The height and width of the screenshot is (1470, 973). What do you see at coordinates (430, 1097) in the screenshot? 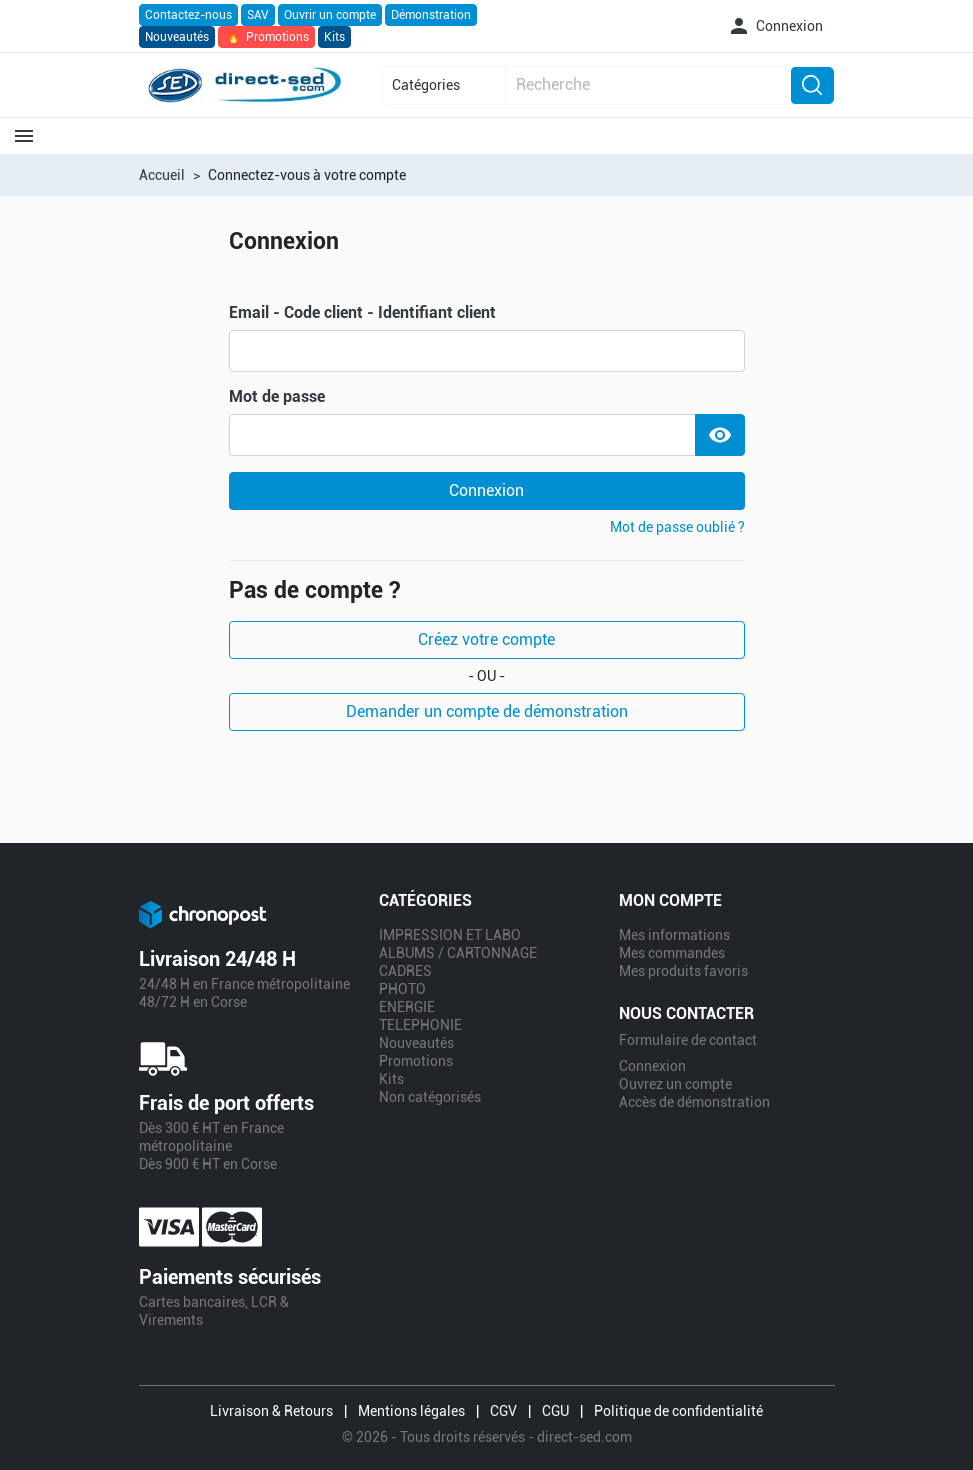
I see `Non catégorisés` at bounding box center [430, 1097].